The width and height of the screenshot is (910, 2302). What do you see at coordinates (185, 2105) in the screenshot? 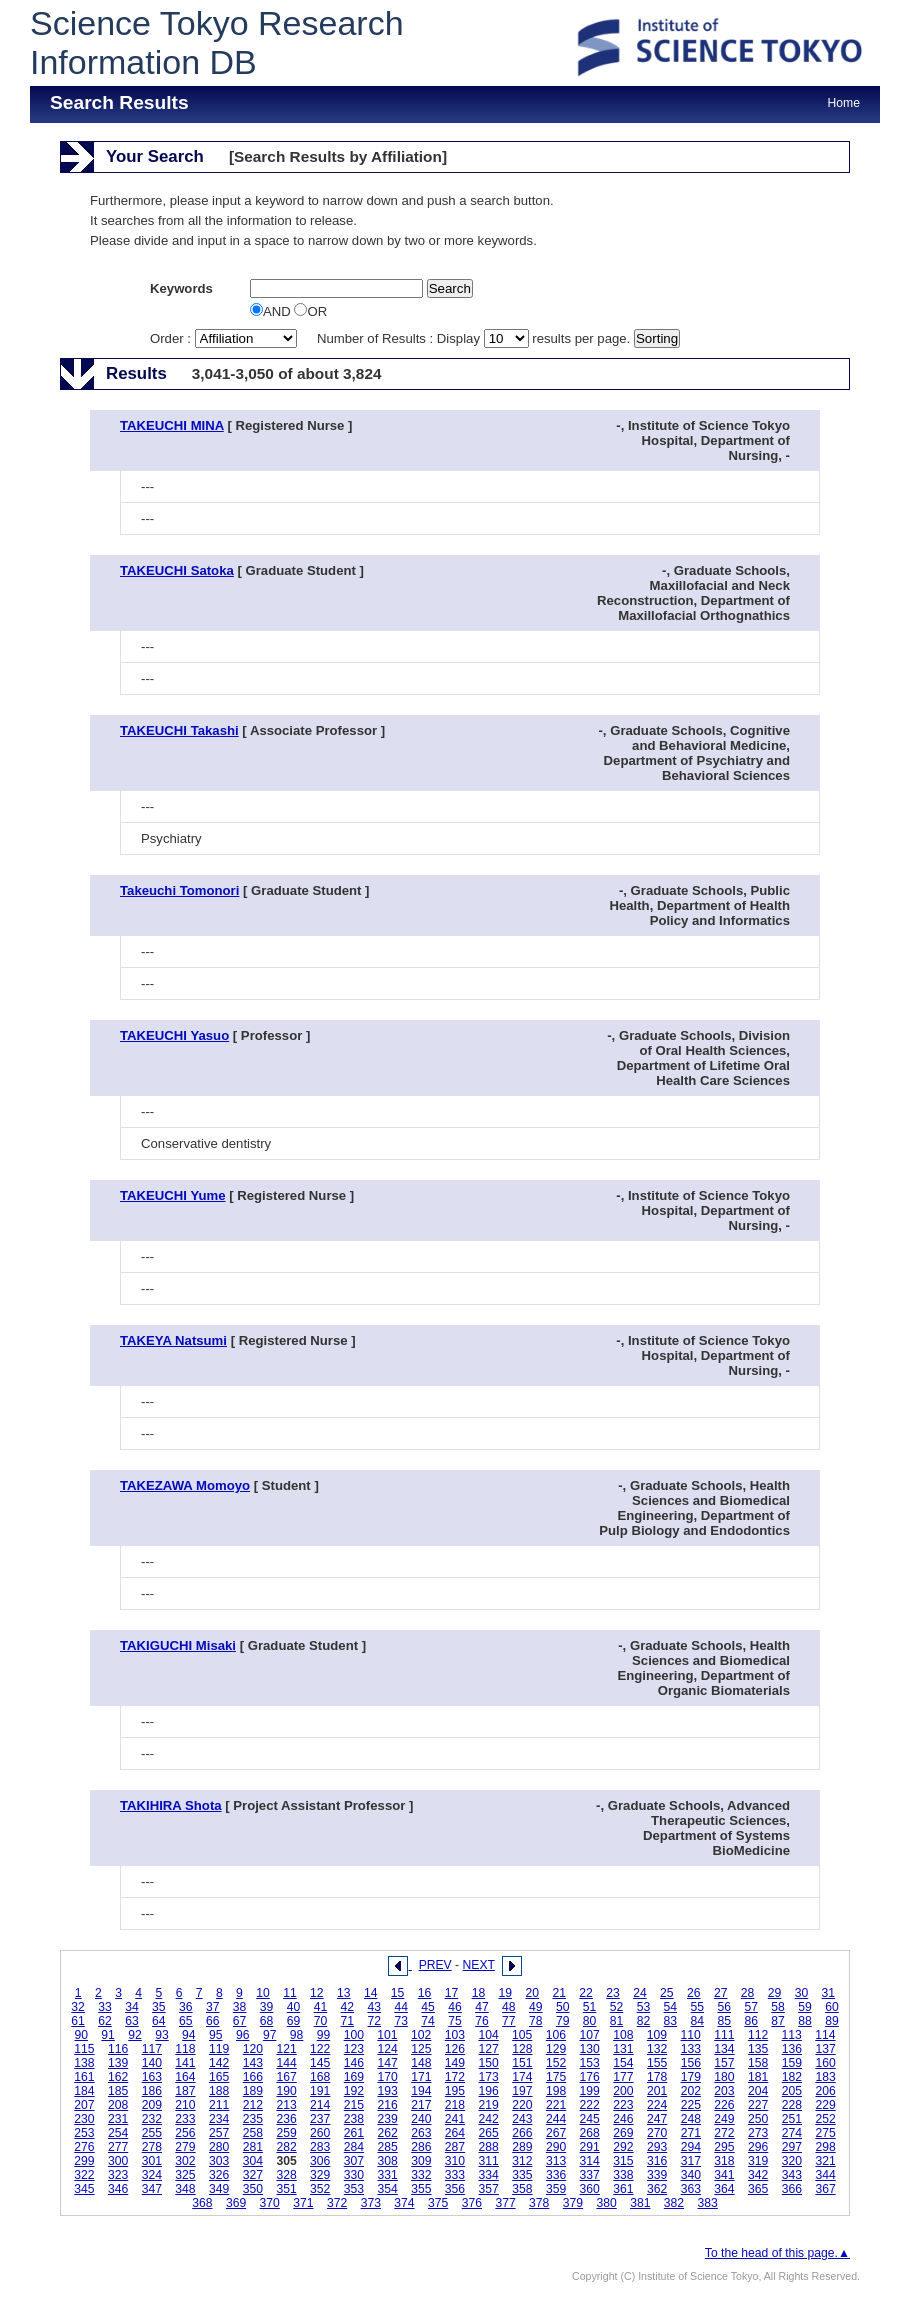
I see `210` at bounding box center [185, 2105].